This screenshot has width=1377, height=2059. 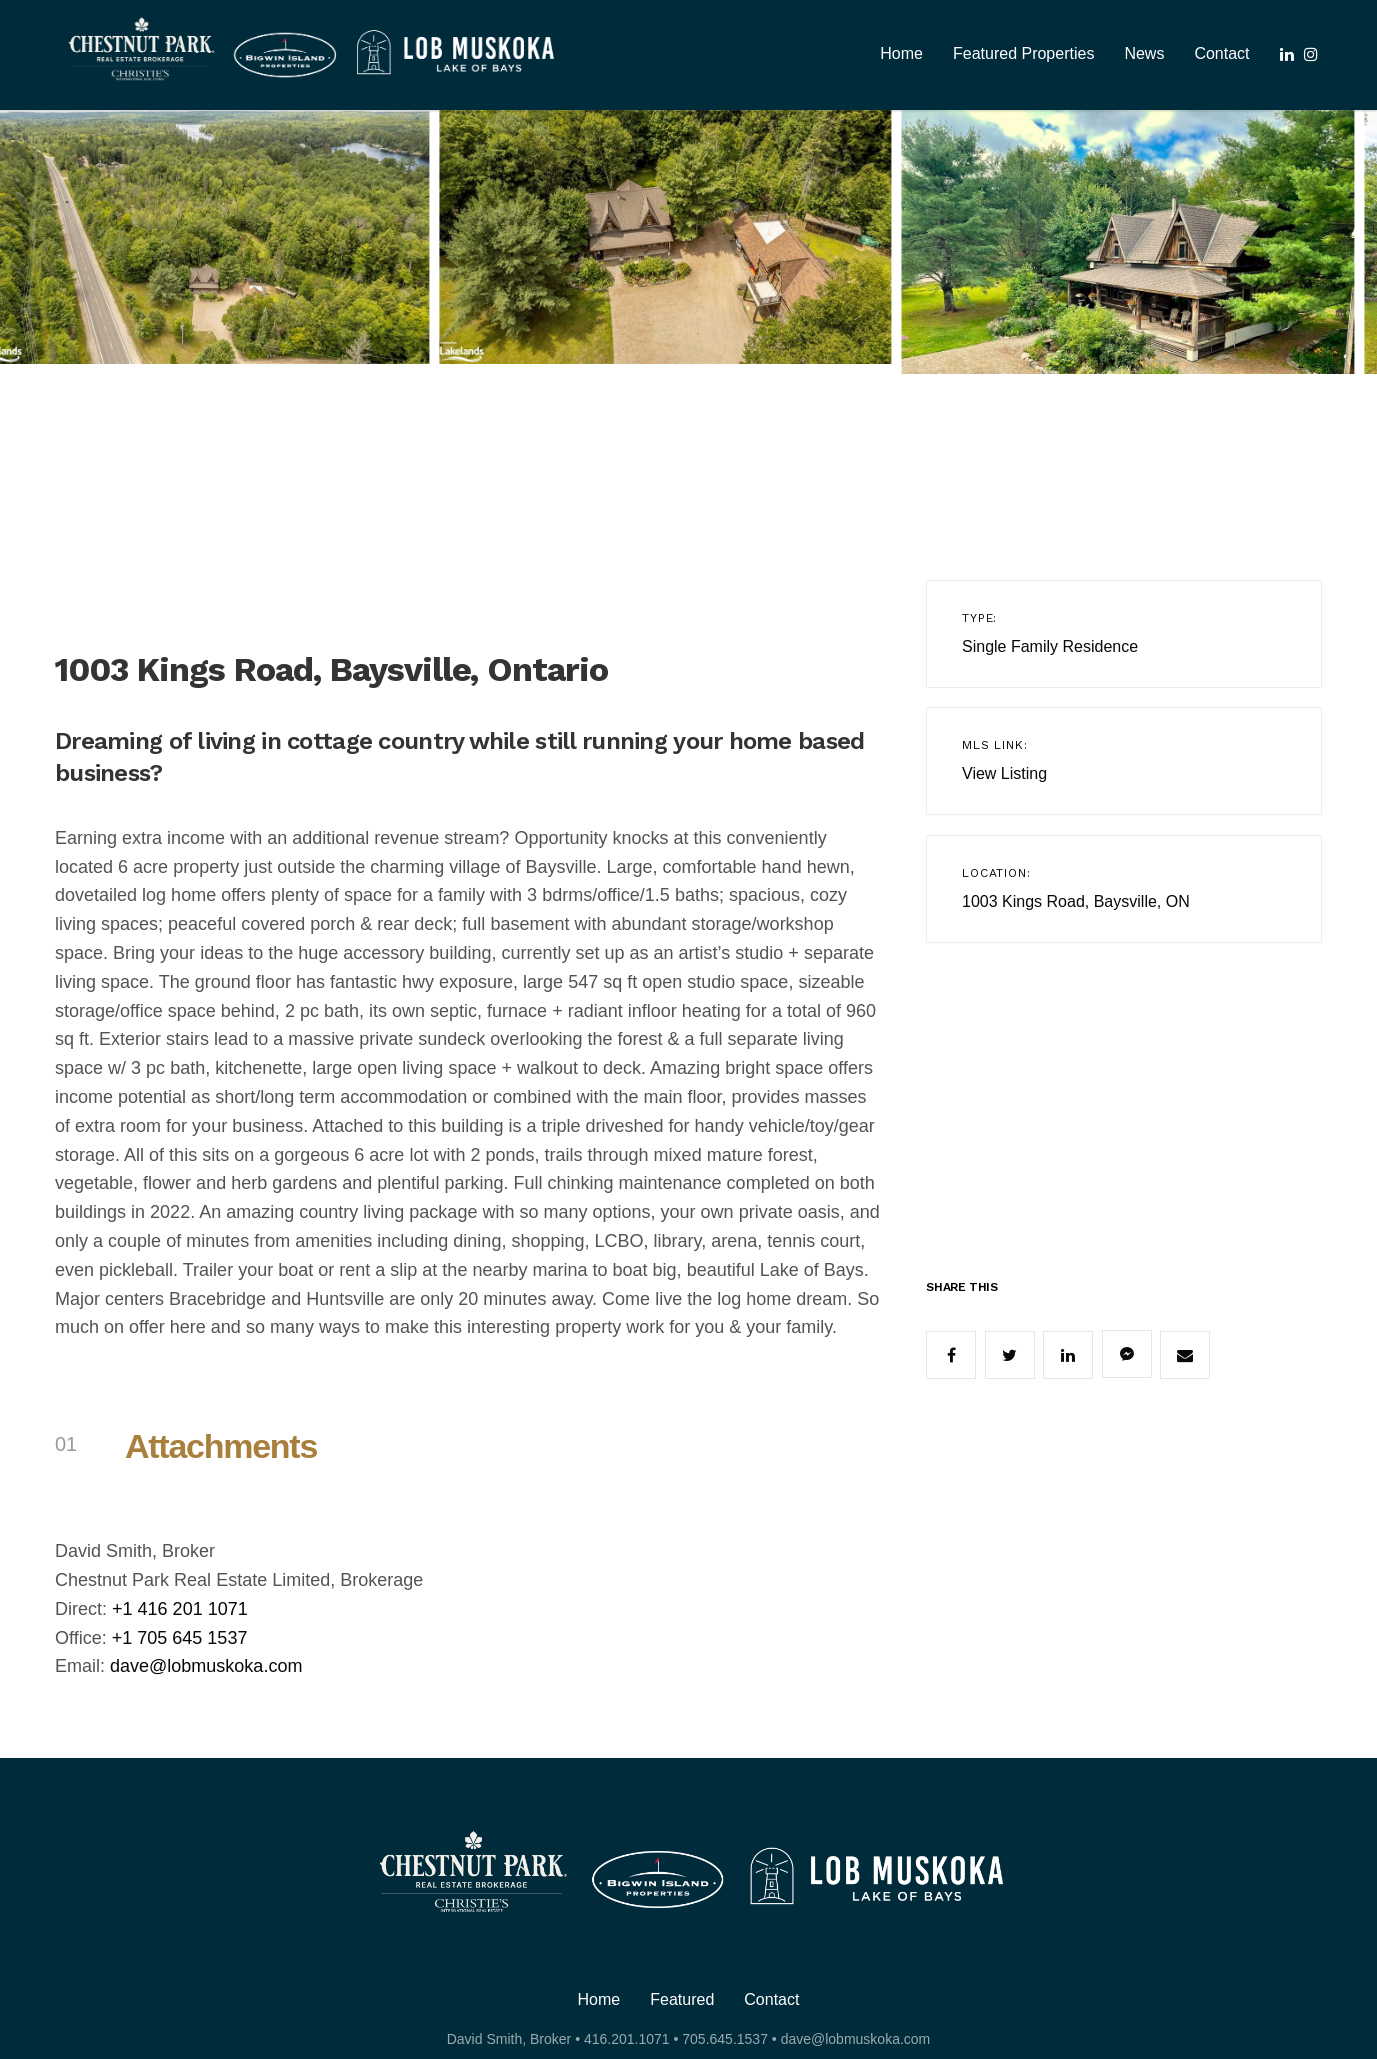 What do you see at coordinates (1221, 53) in the screenshot?
I see `Contact` at bounding box center [1221, 53].